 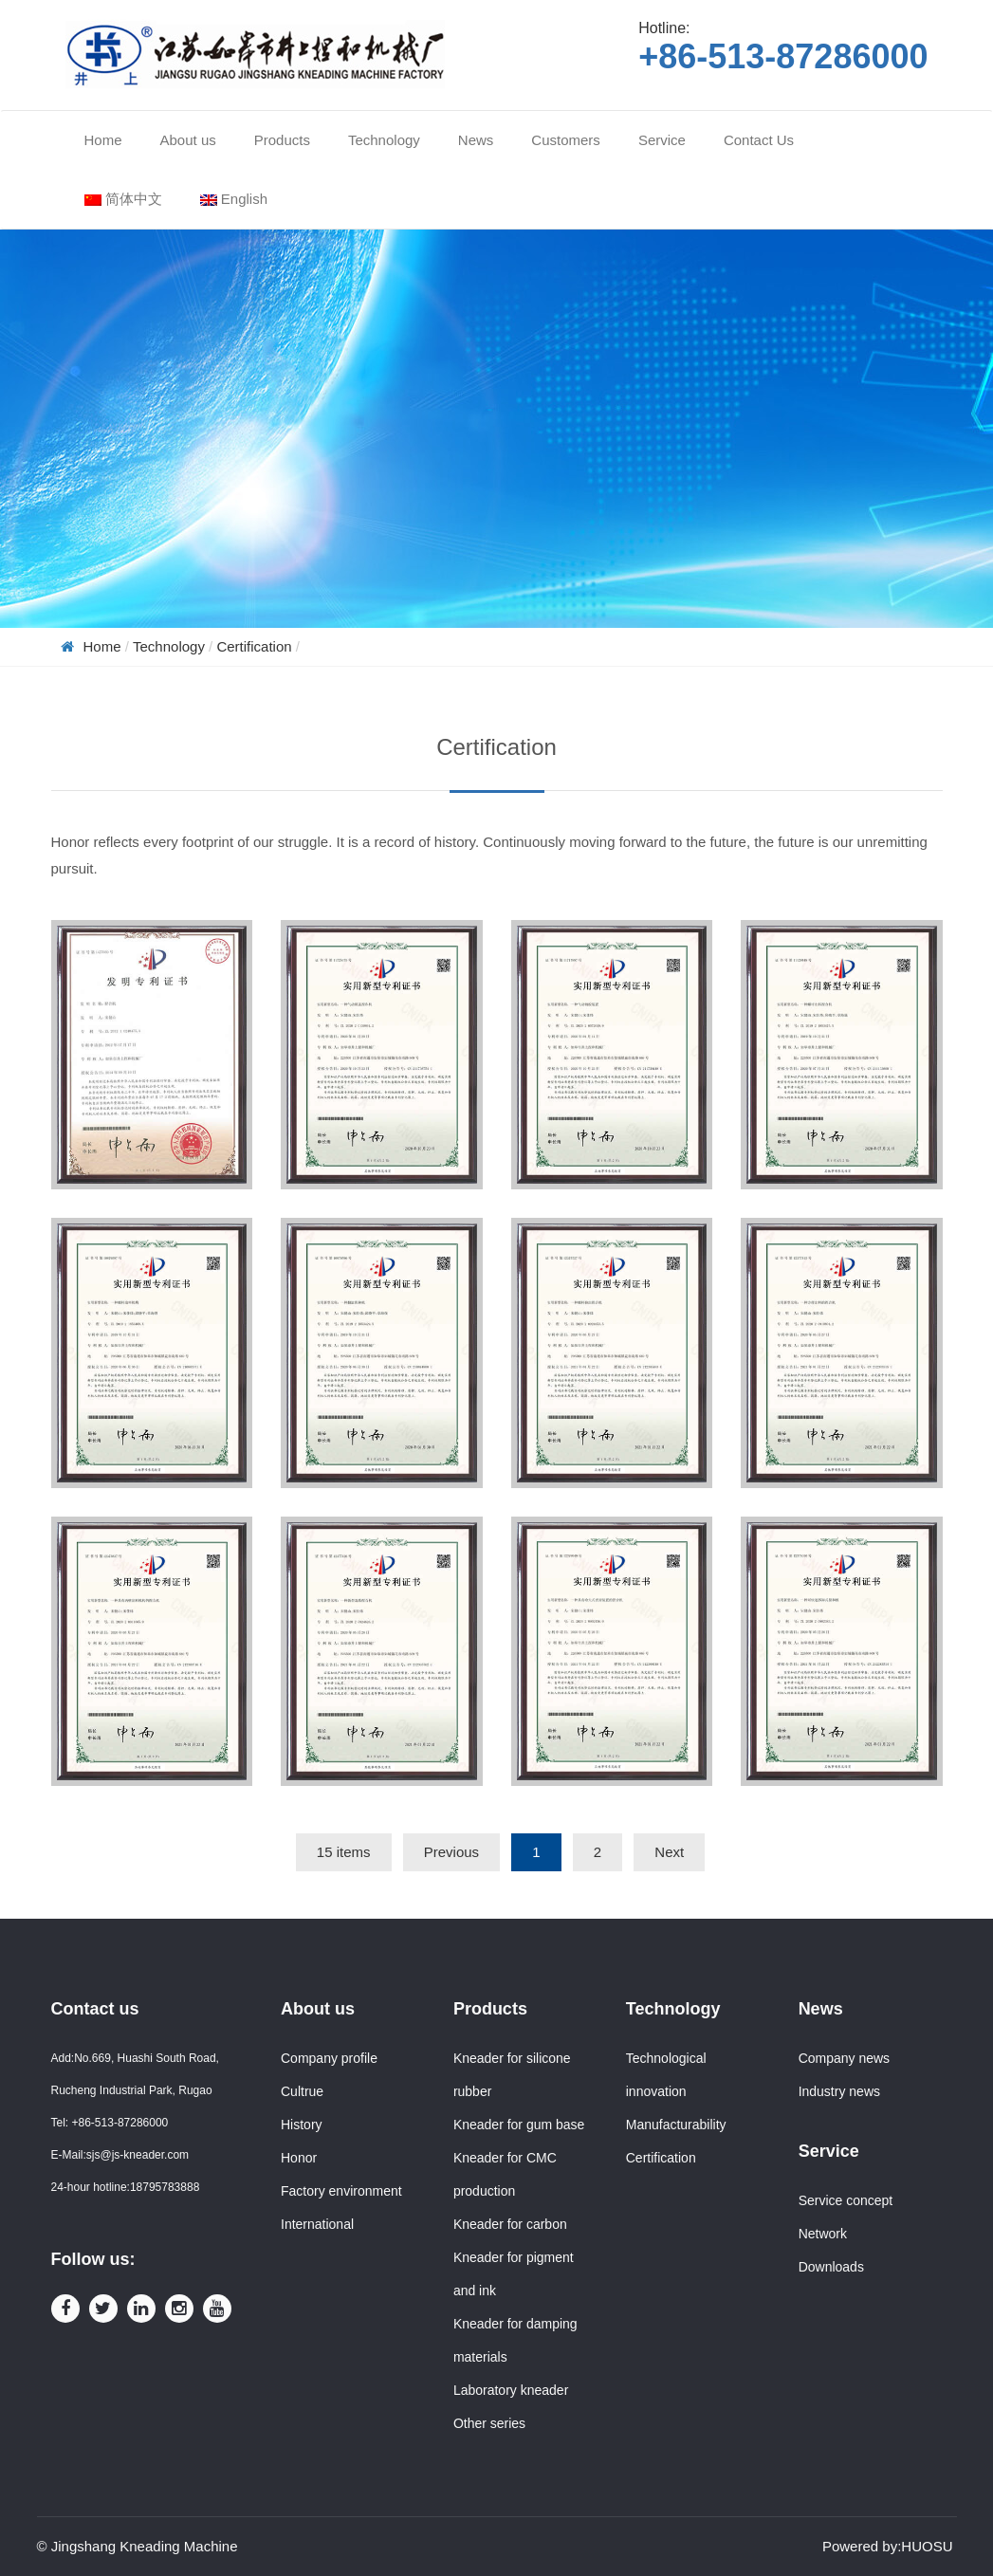 What do you see at coordinates (299, 2157) in the screenshot?
I see `Honor` at bounding box center [299, 2157].